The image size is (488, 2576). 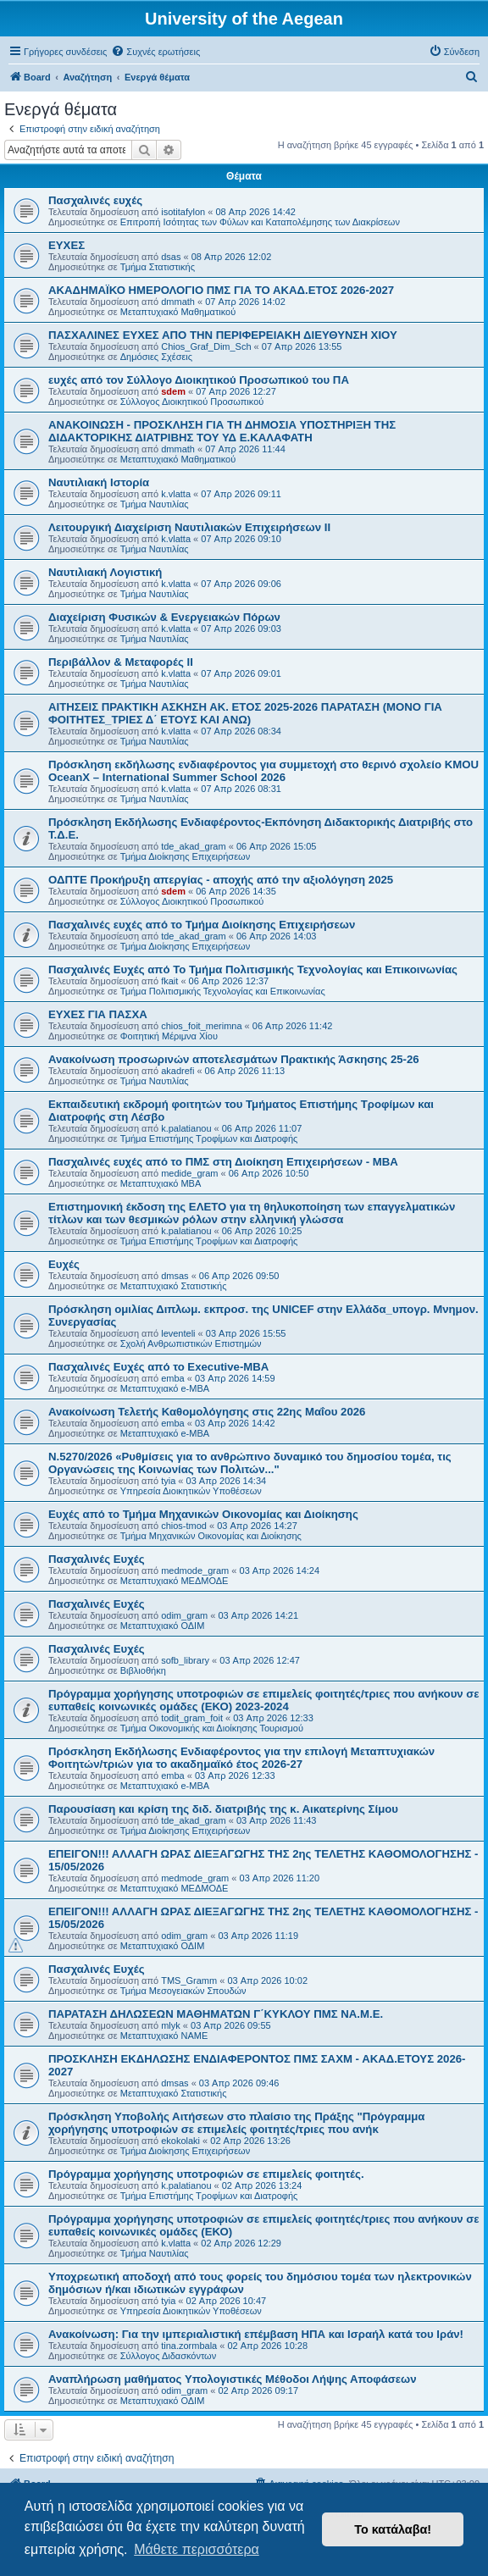 I want to click on medmode_gram, so click(x=195, y=1570).